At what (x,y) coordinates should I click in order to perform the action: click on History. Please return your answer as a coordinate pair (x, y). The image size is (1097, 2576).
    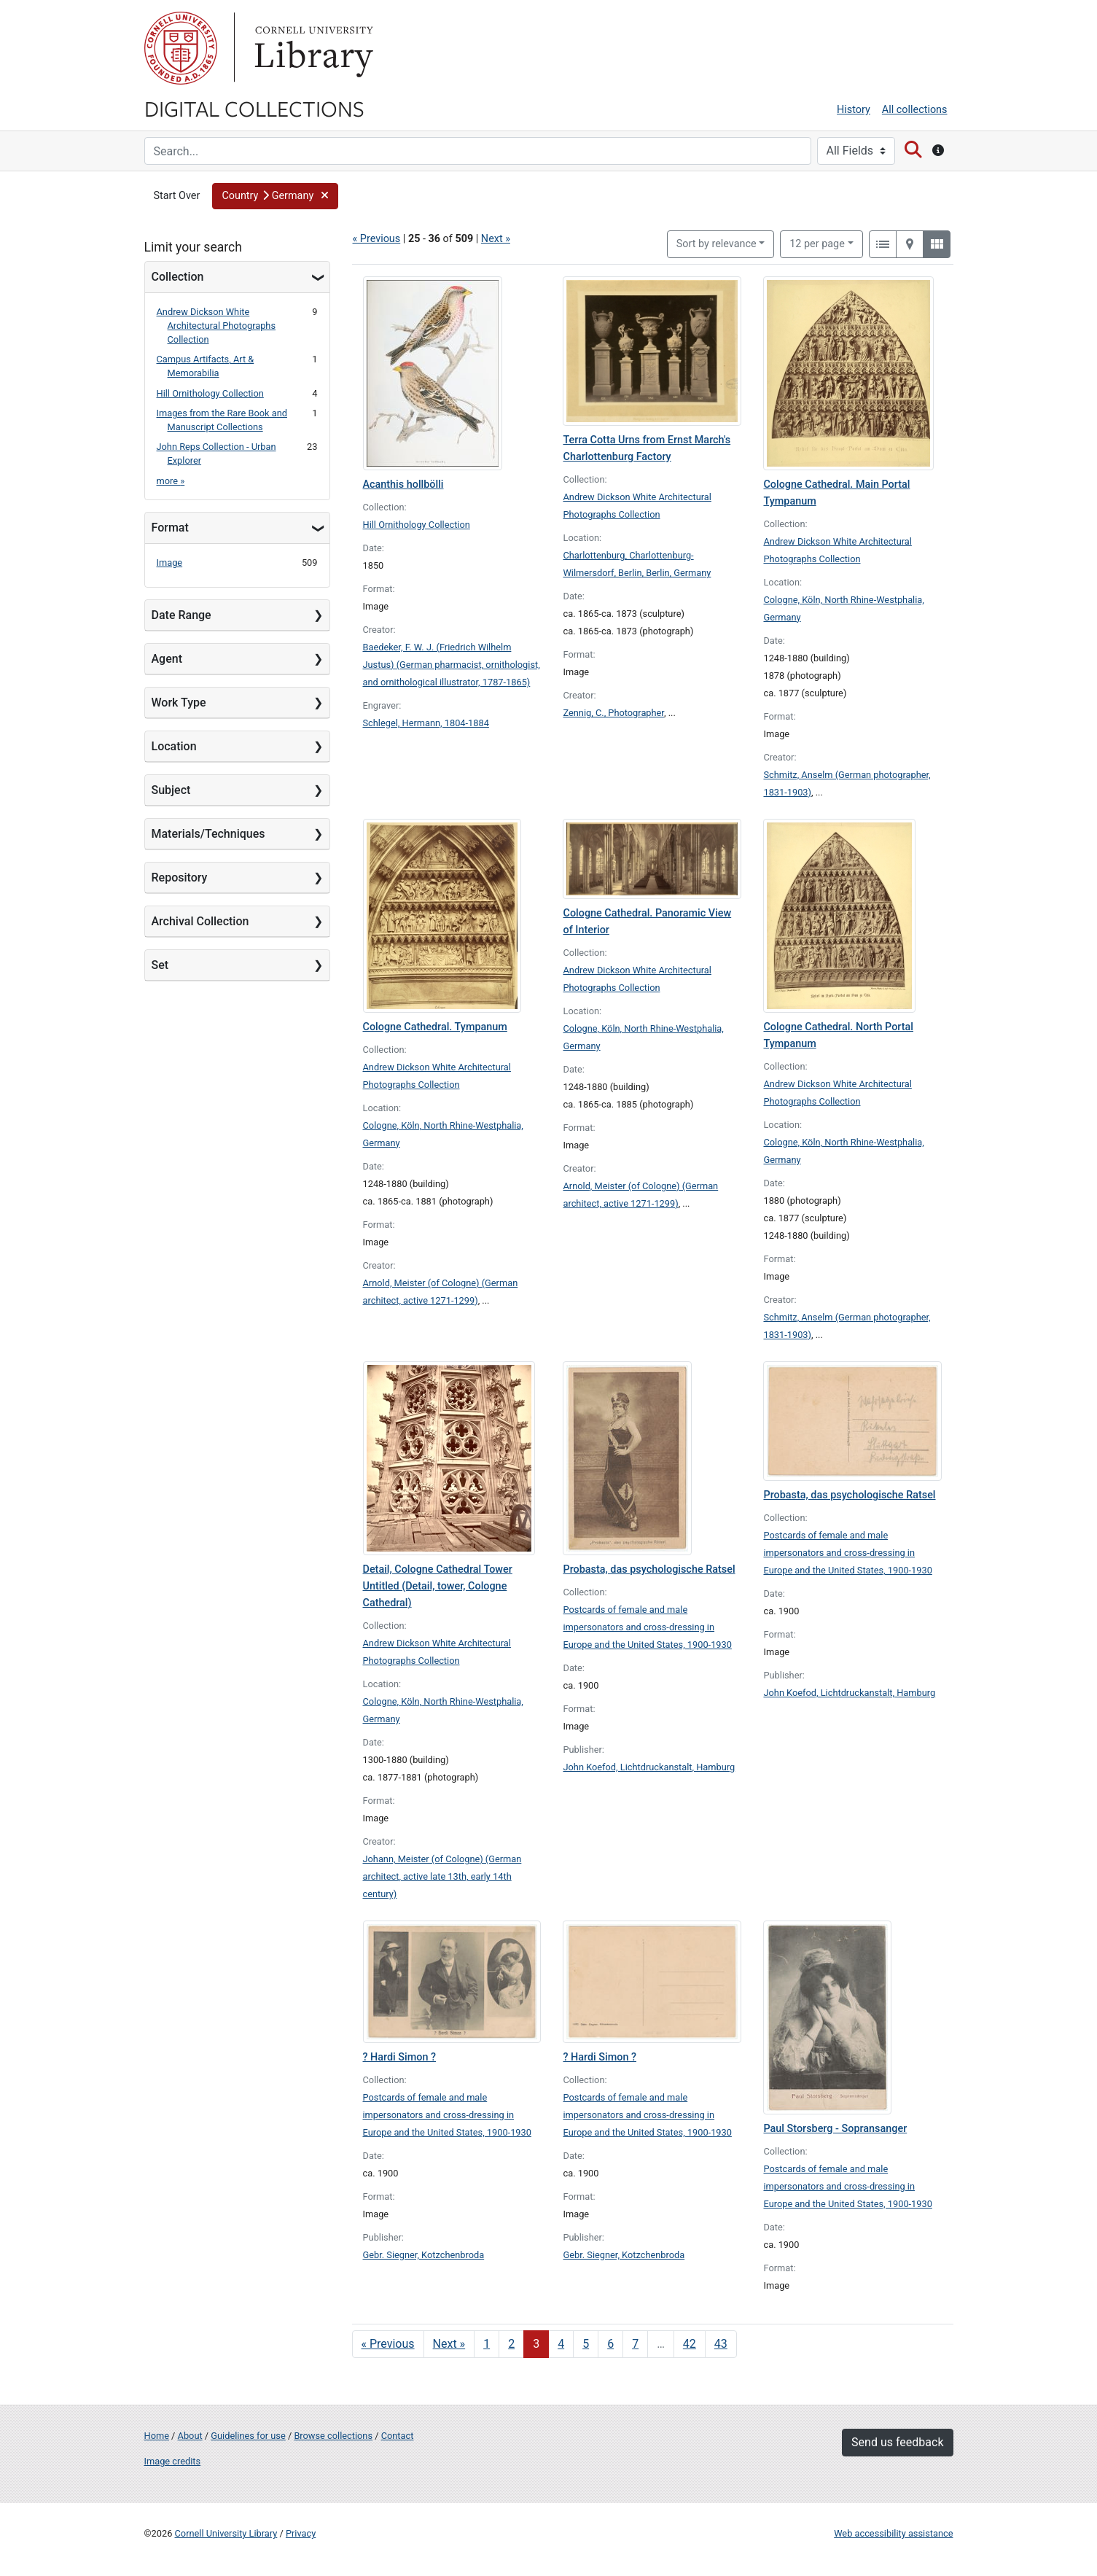
    Looking at the image, I should click on (853, 110).